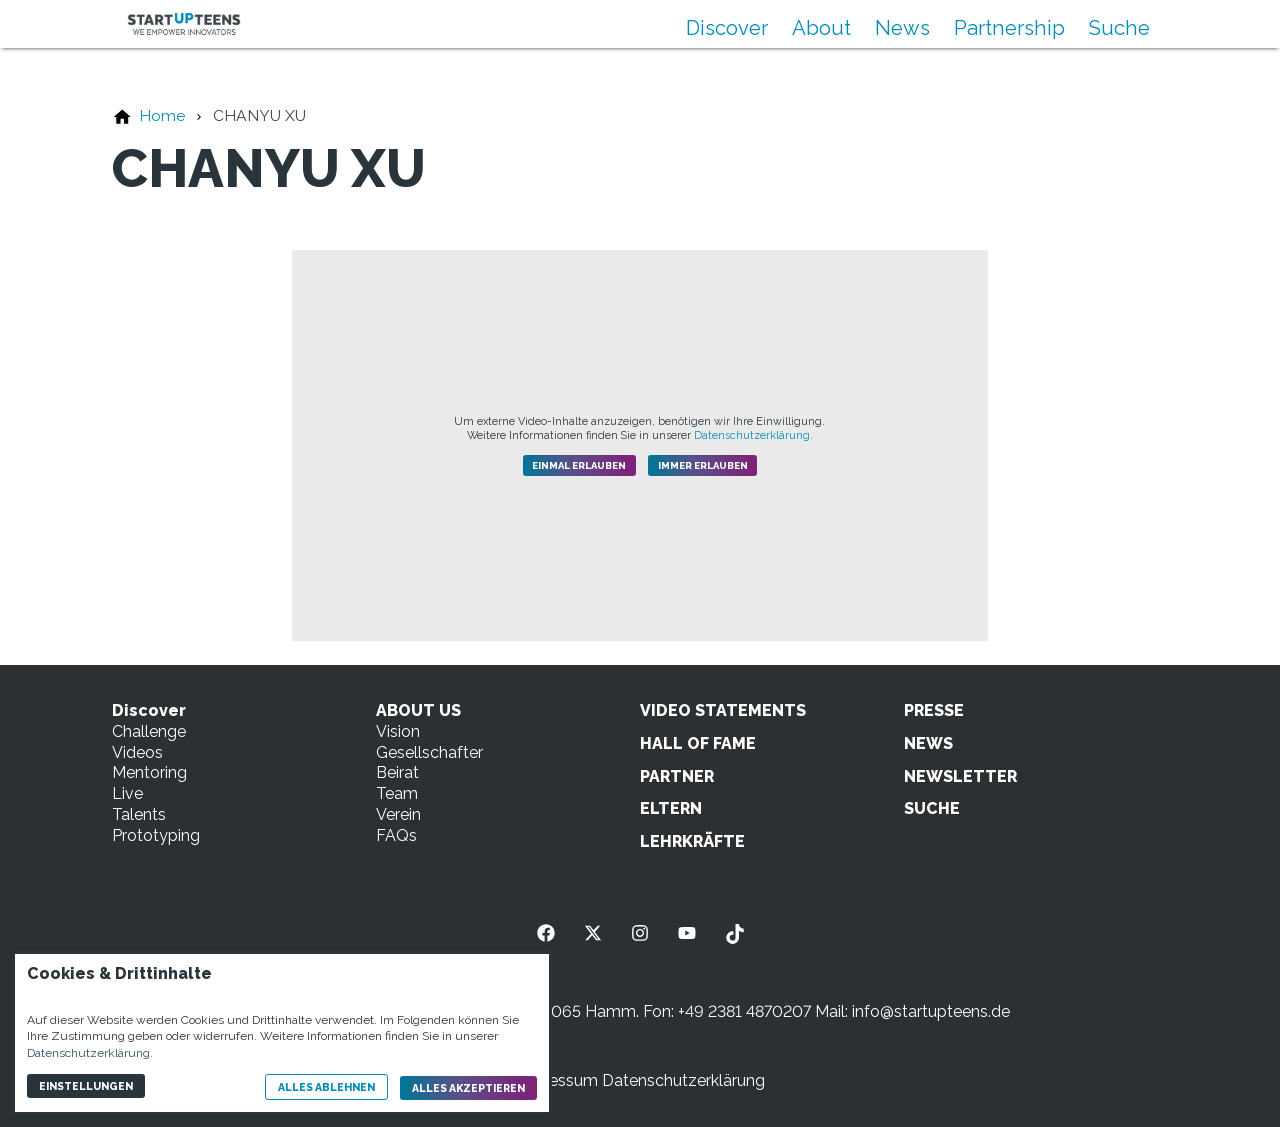  What do you see at coordinates (928, 743) in the screenshot?
I see `NEWS` at bounding box center [928, 743].